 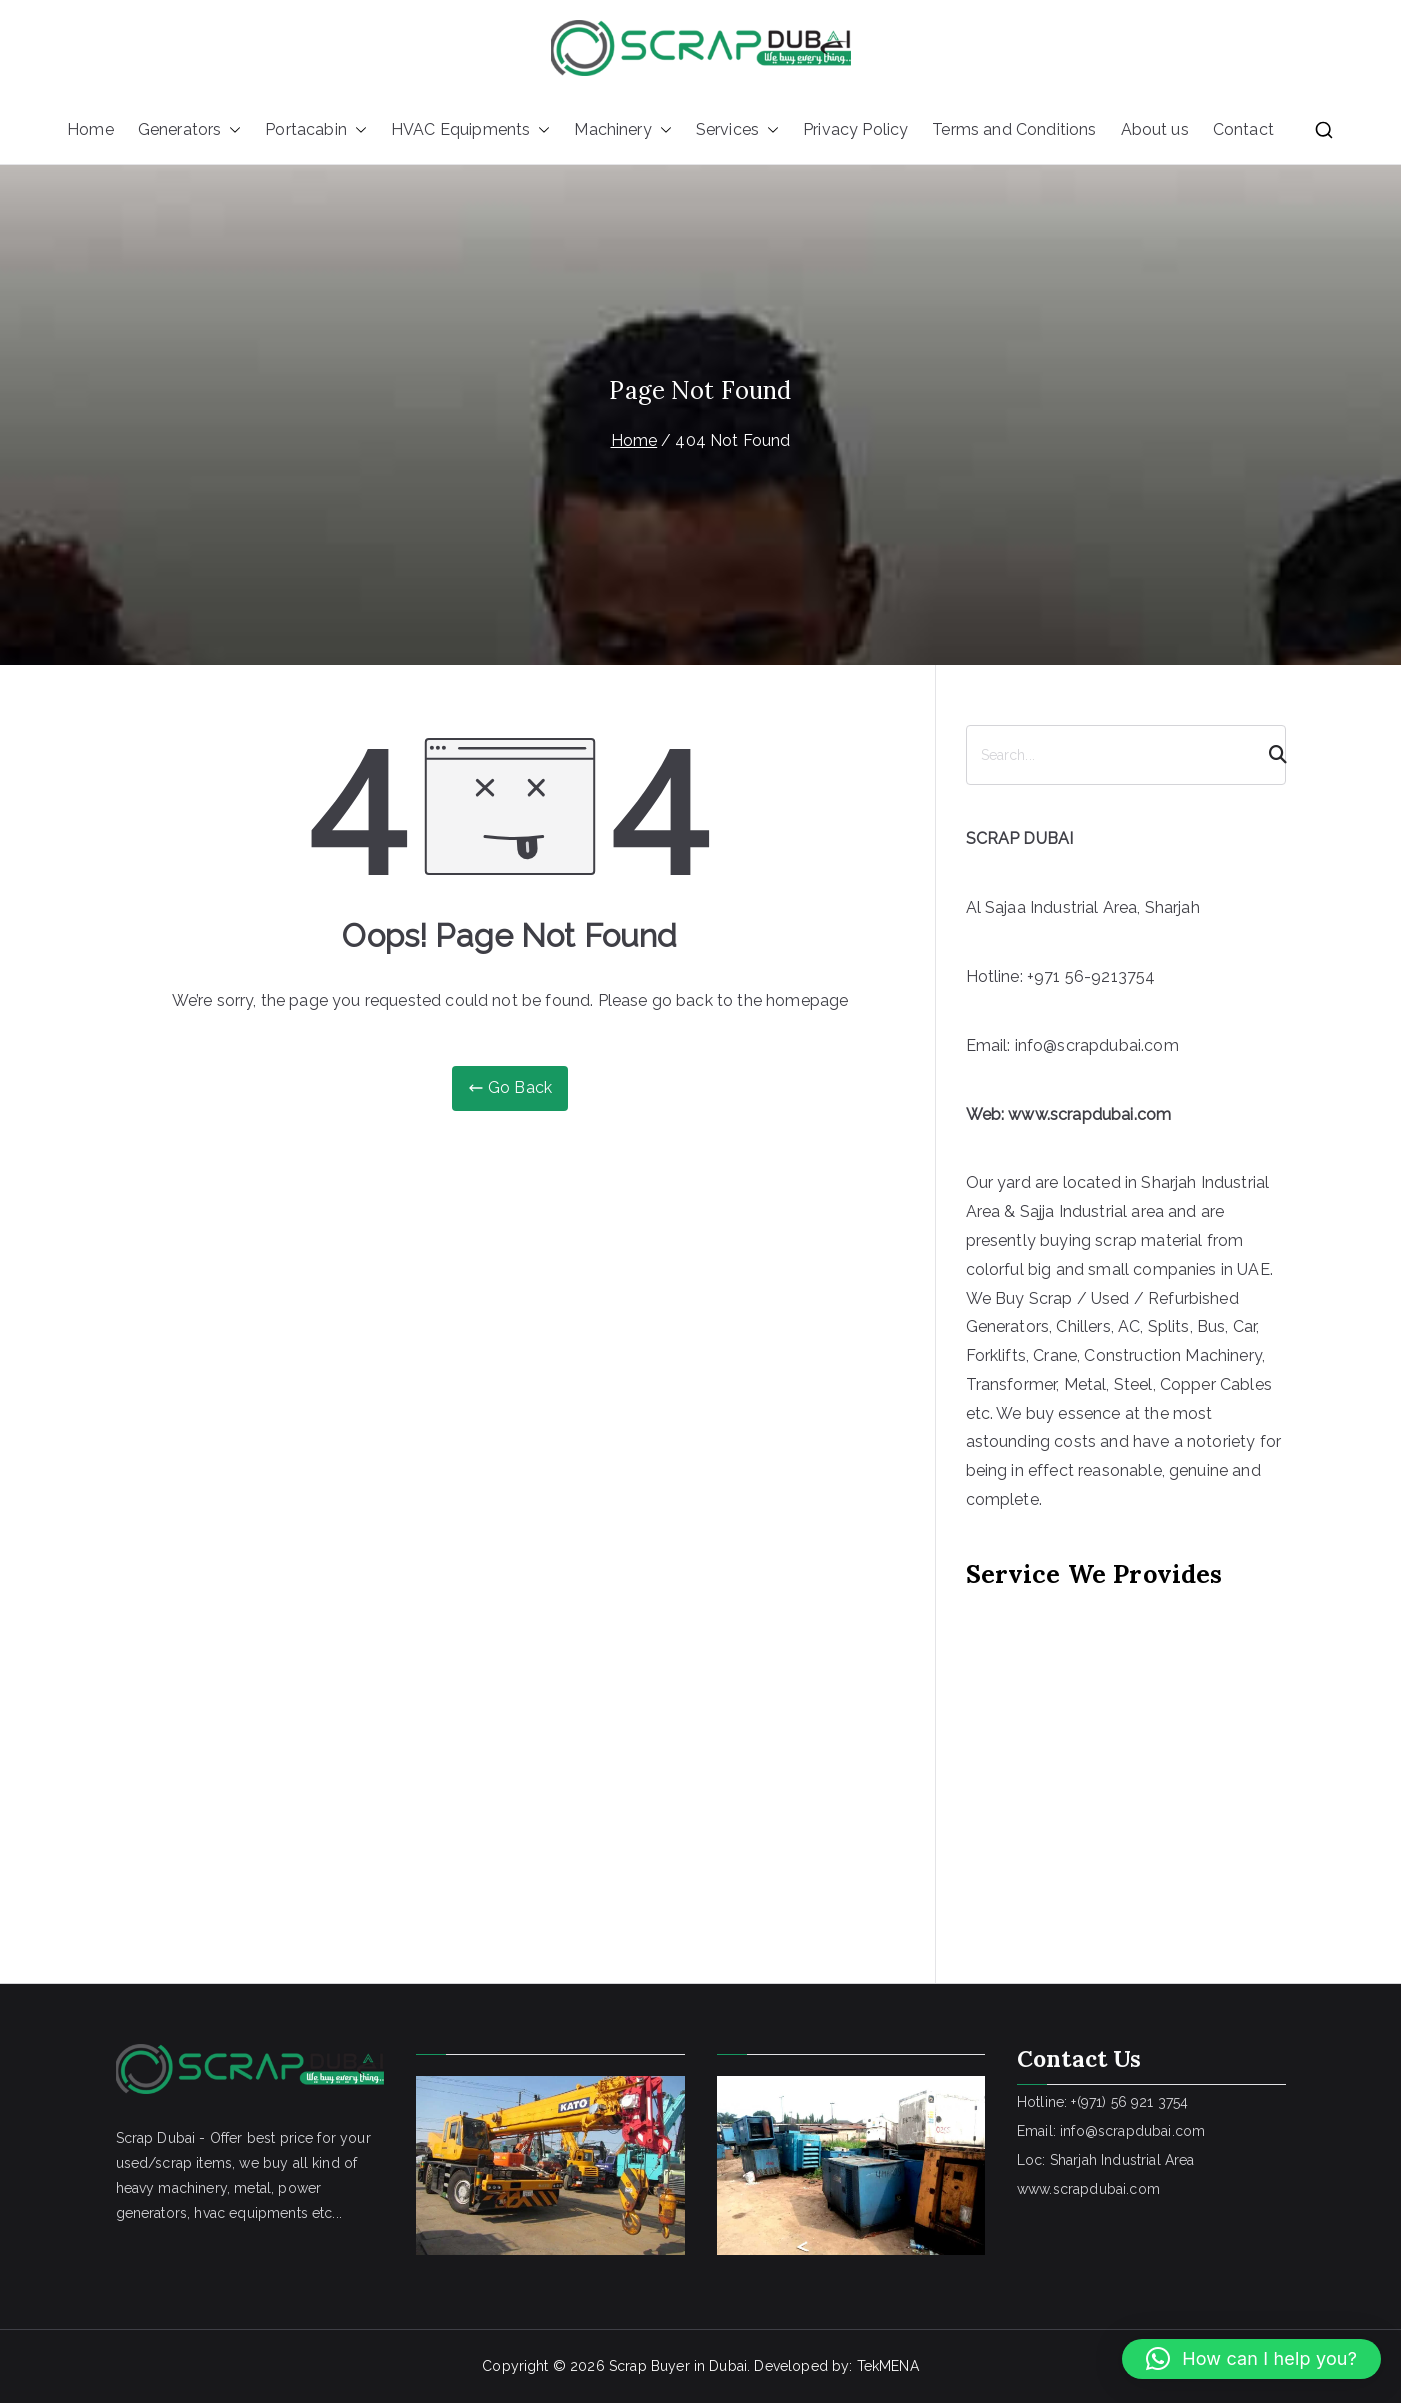 What do you see at coordinates (90, 129) in the screenshot?
I see `Home` at bounding box center [90, 129].